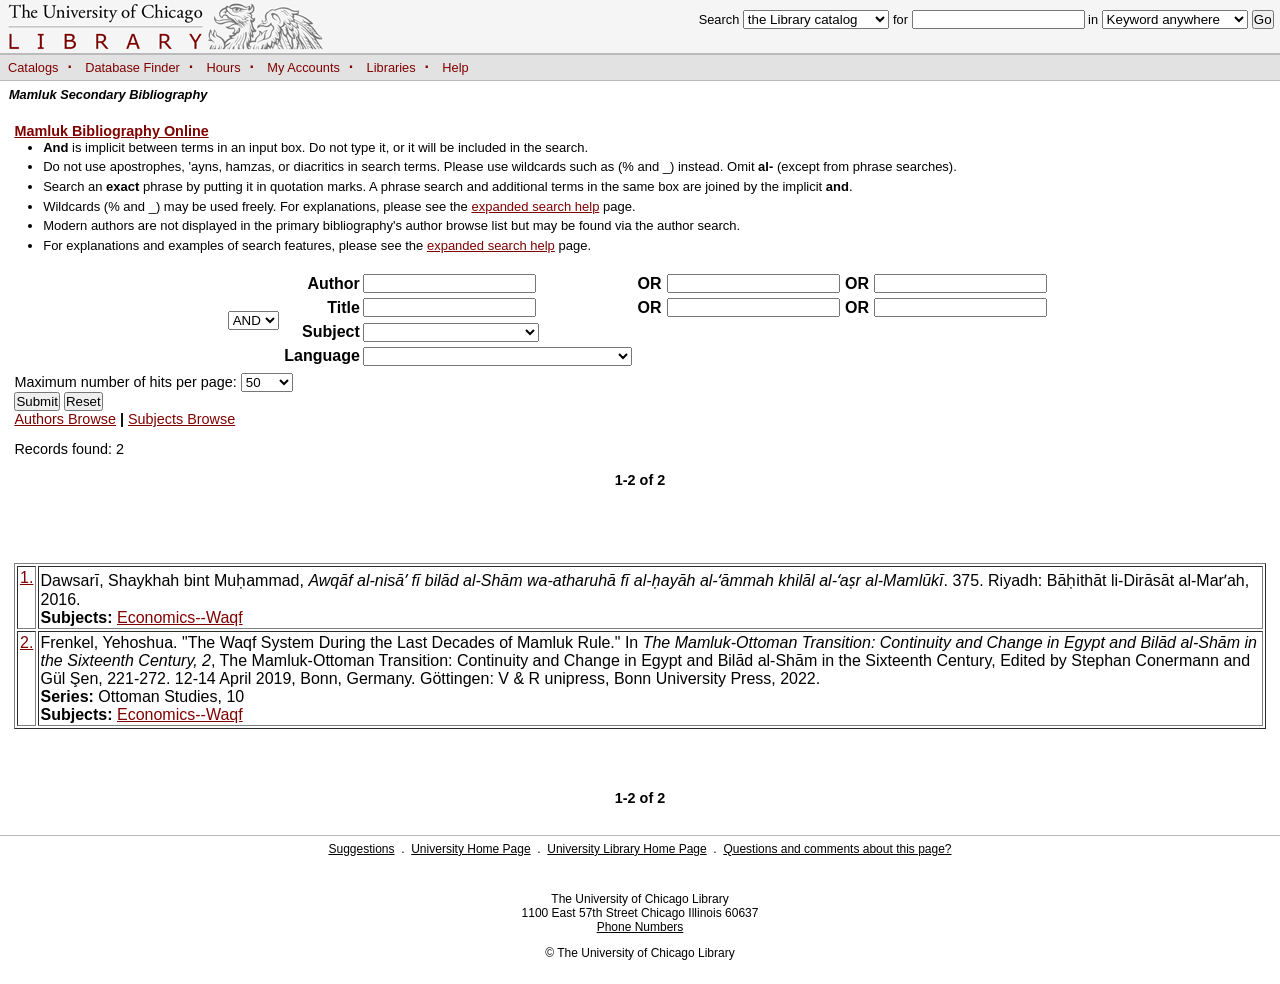  I want to click on University Library Home Page, so click(626, 849).